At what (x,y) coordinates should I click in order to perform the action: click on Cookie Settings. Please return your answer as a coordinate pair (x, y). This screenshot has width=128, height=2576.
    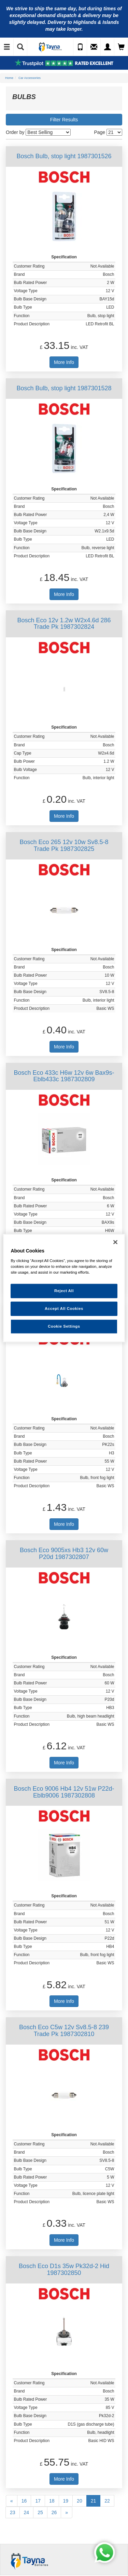
    Looking at the image, I should click on (64, 1326).